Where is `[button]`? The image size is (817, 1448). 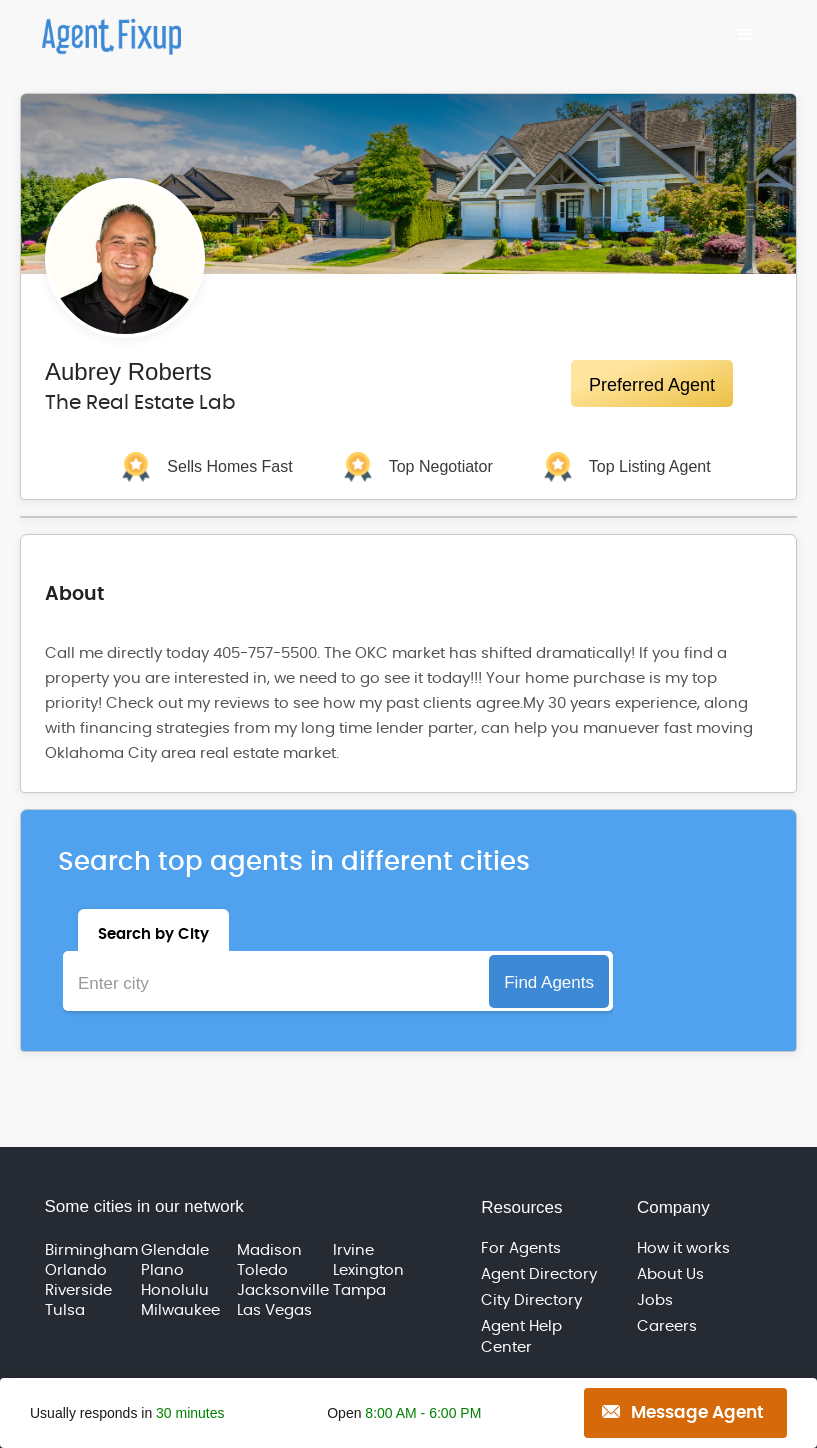 [button] is located at coordinates (746, 35).